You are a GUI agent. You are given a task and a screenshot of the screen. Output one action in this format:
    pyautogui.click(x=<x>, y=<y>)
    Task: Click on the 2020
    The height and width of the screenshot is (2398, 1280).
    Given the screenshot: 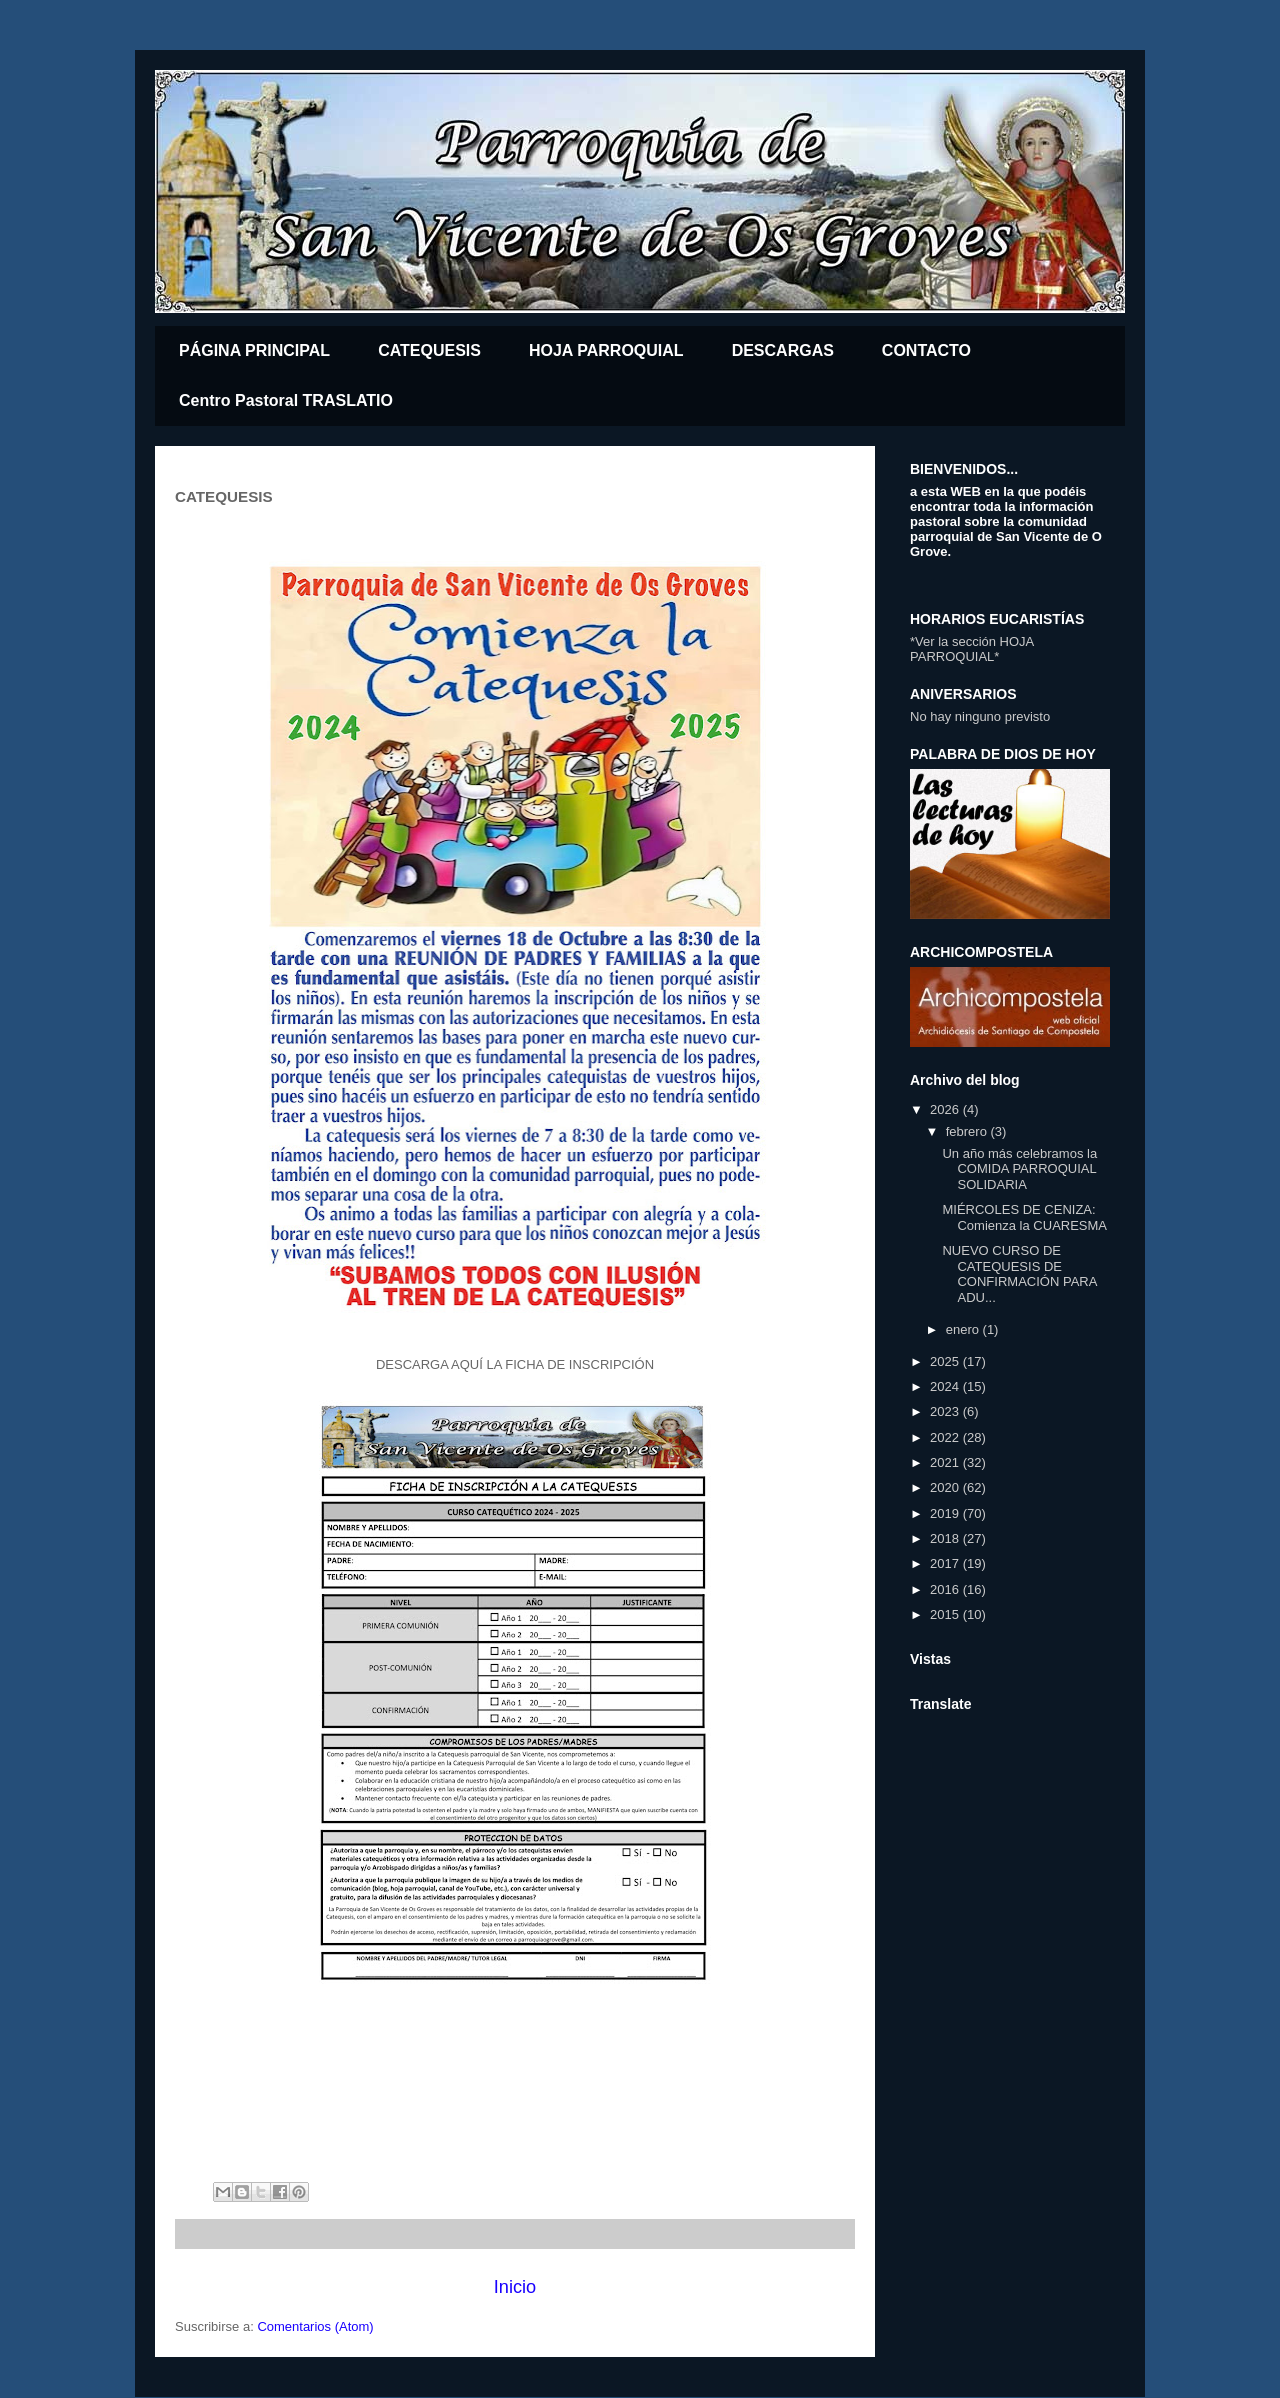 What is the action you would take?
    pyautogui.click(x=946, y=1487)
    